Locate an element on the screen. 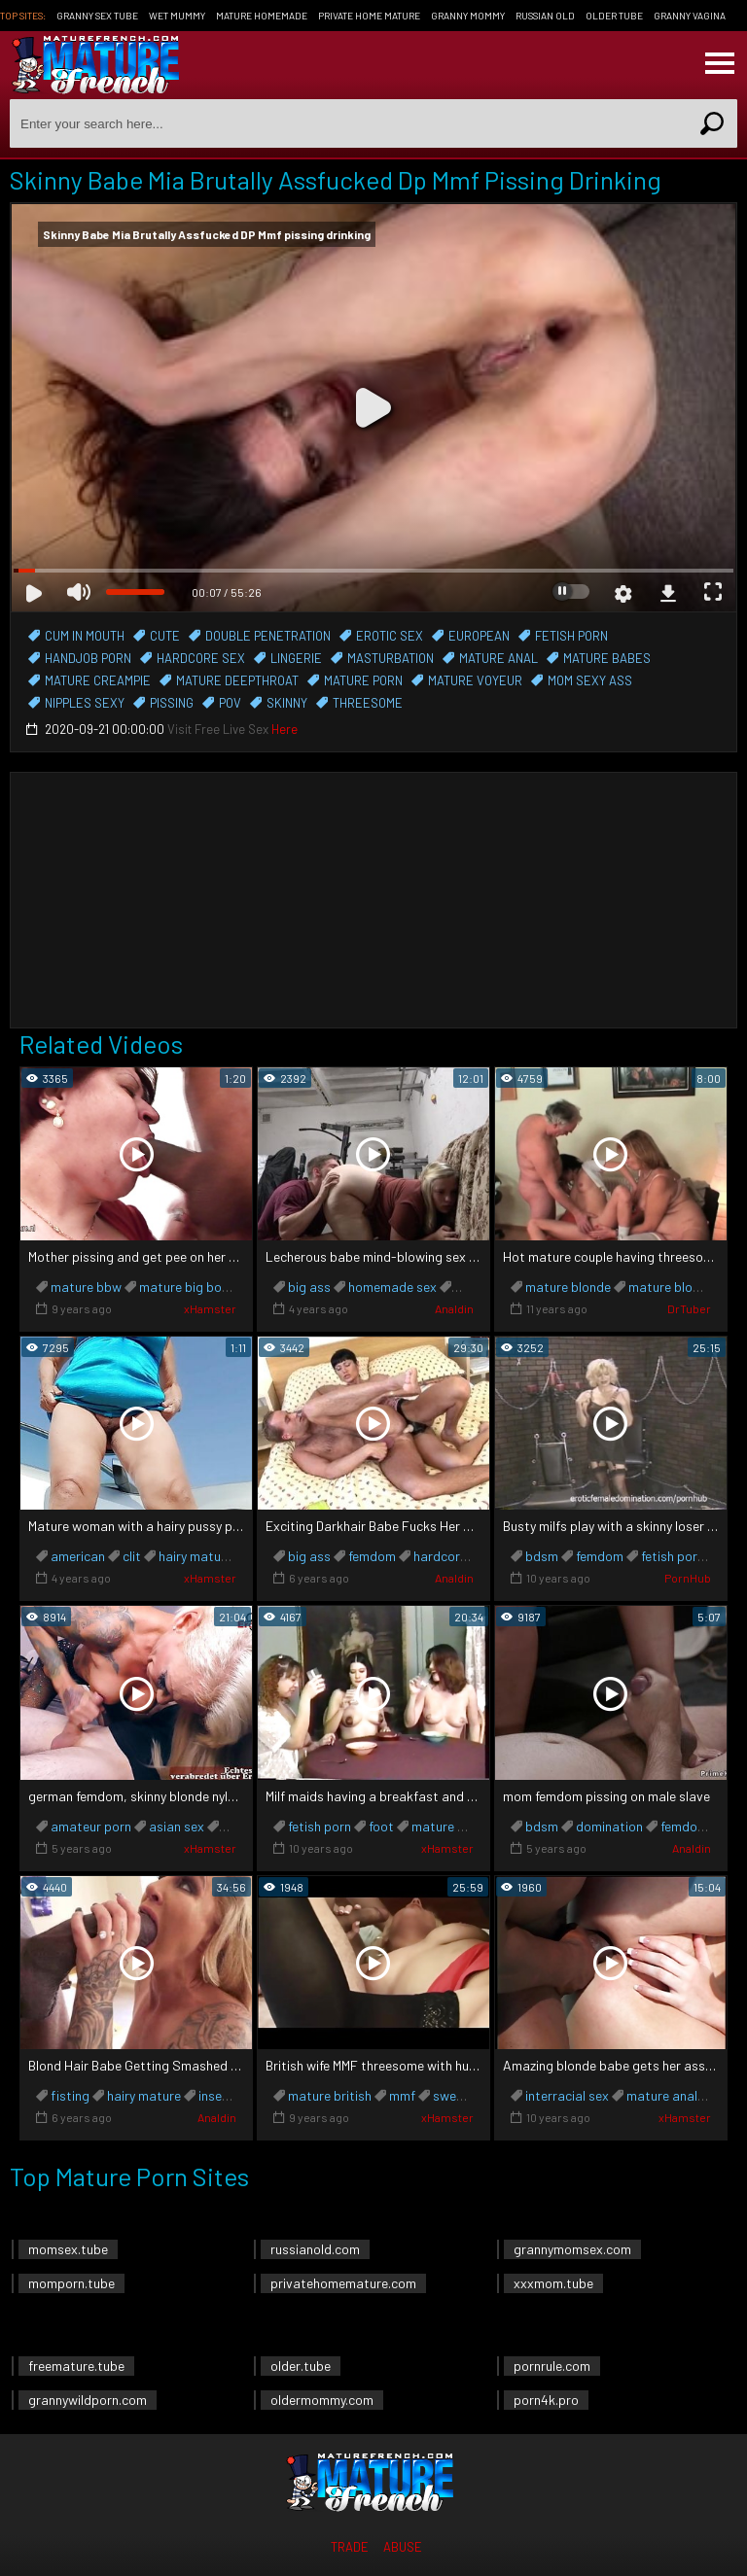  Russian Old is located at coordinates (545, 15).